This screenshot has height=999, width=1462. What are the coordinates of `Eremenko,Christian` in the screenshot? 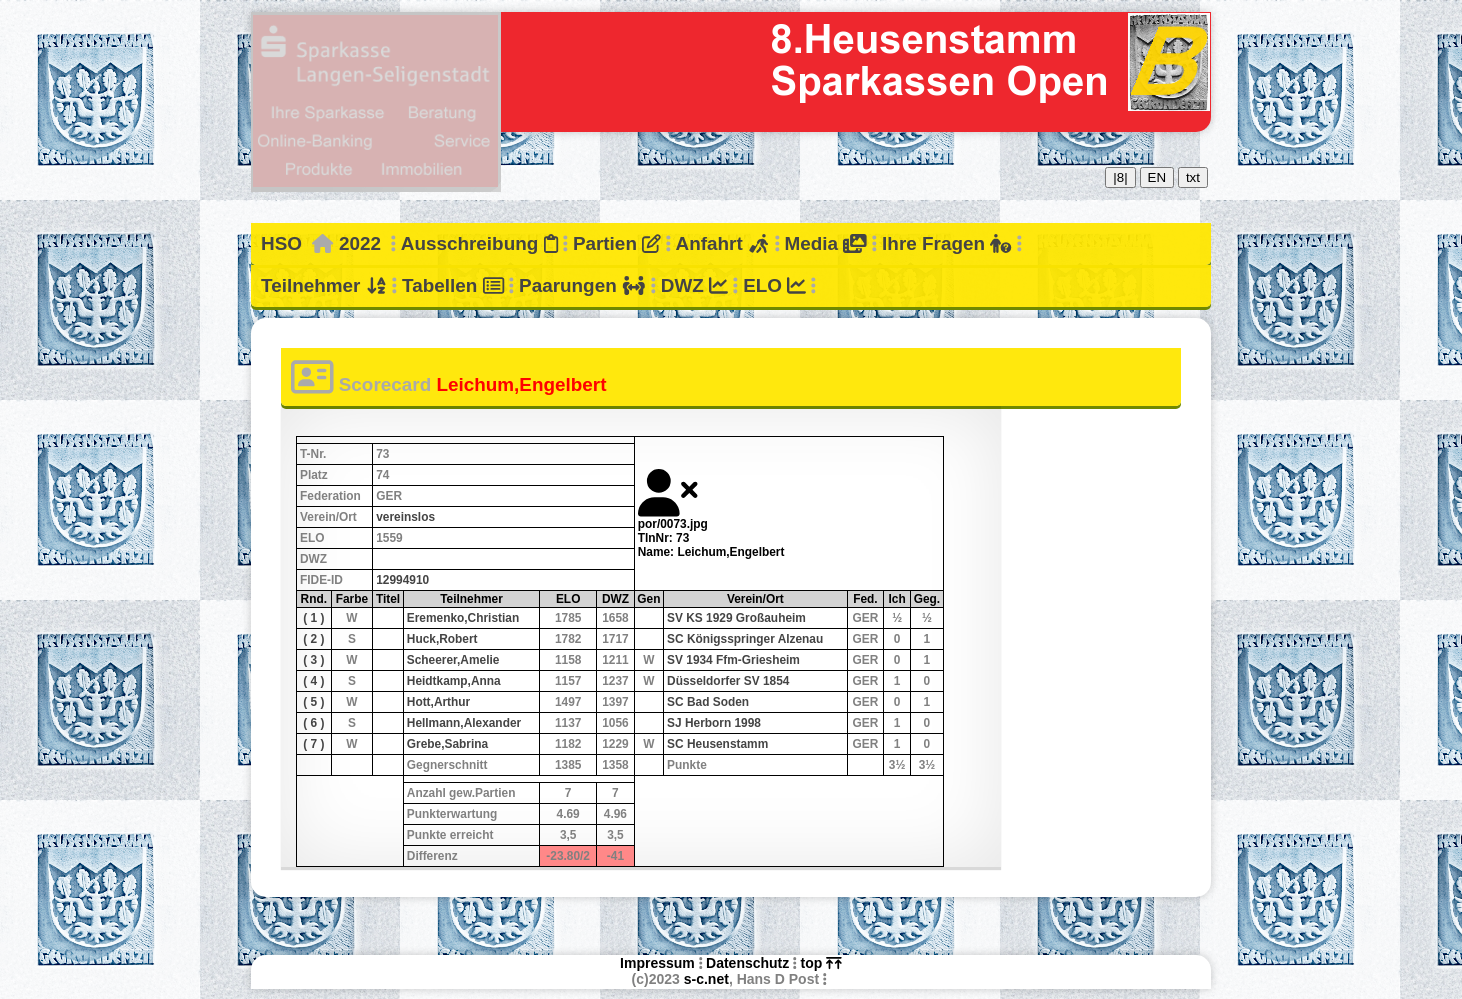 It's located at (463, 618).